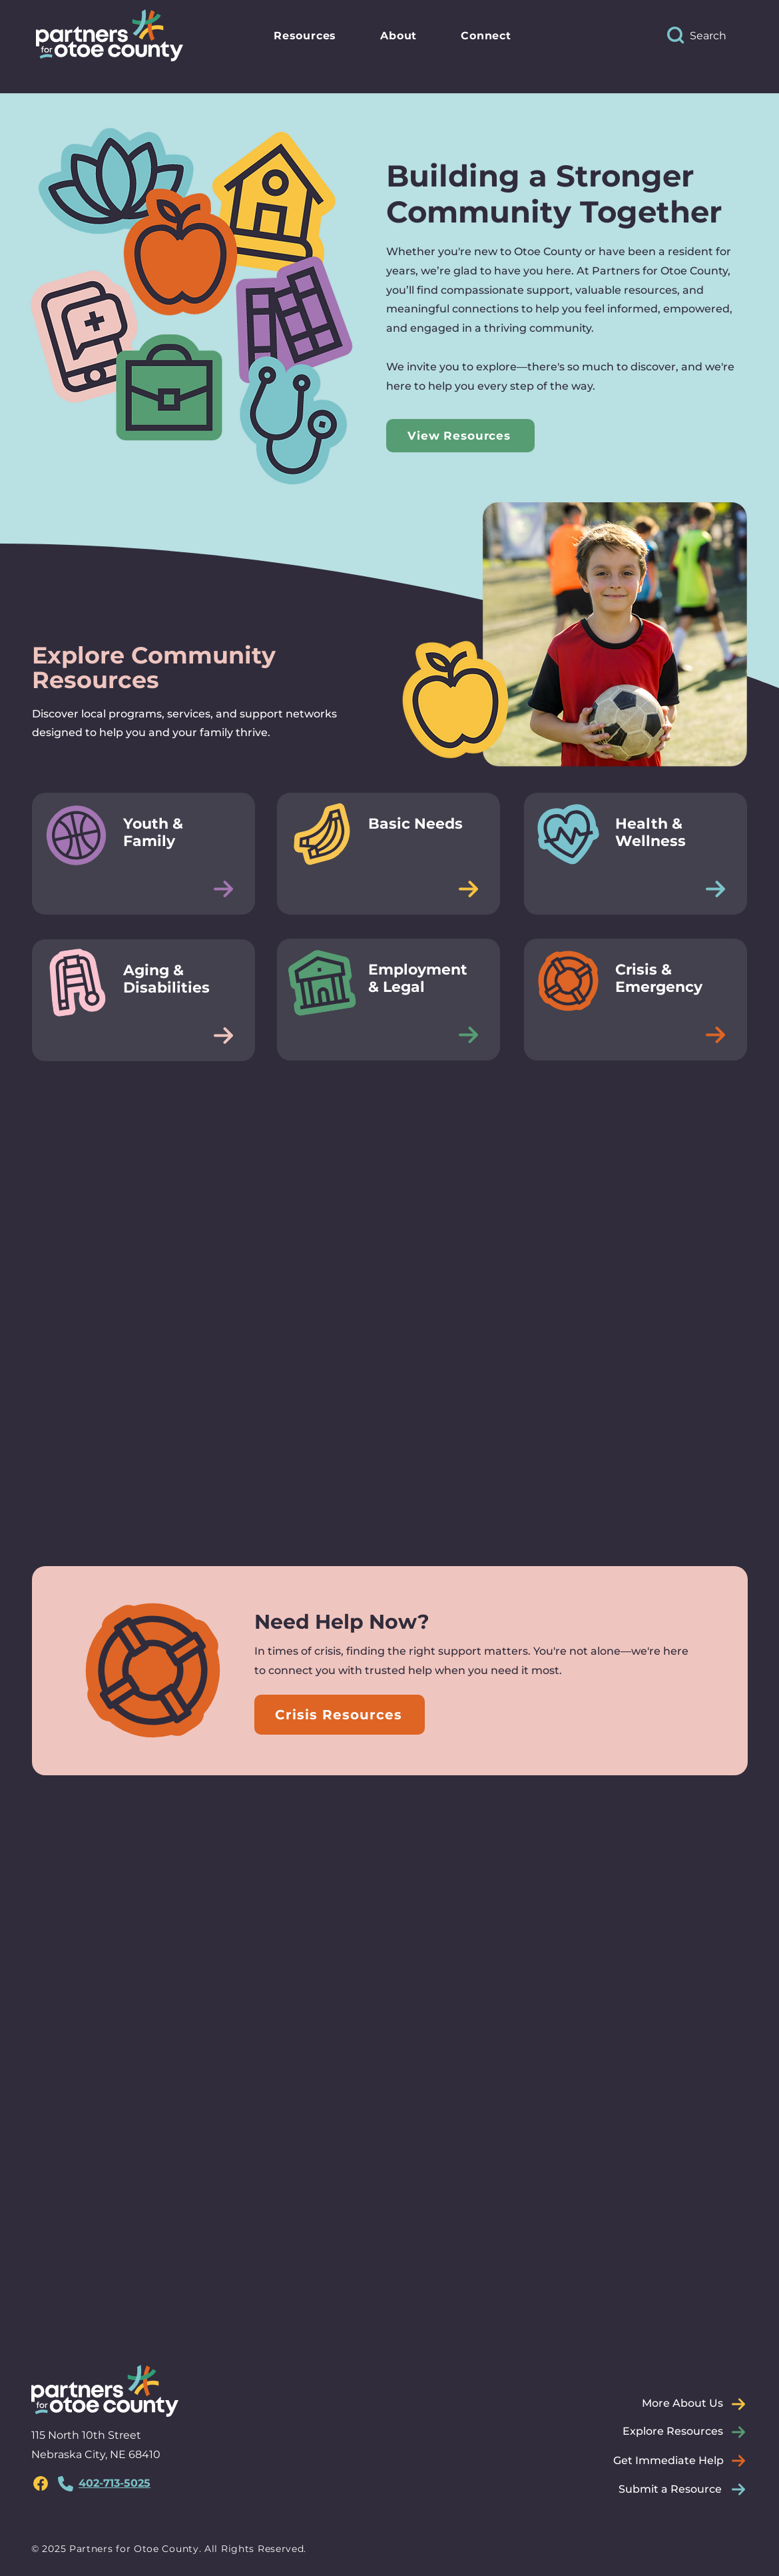  Describe the element at coordinates (339, 1715) in the screenshot. I see `[Crisis Resources]` at that location.